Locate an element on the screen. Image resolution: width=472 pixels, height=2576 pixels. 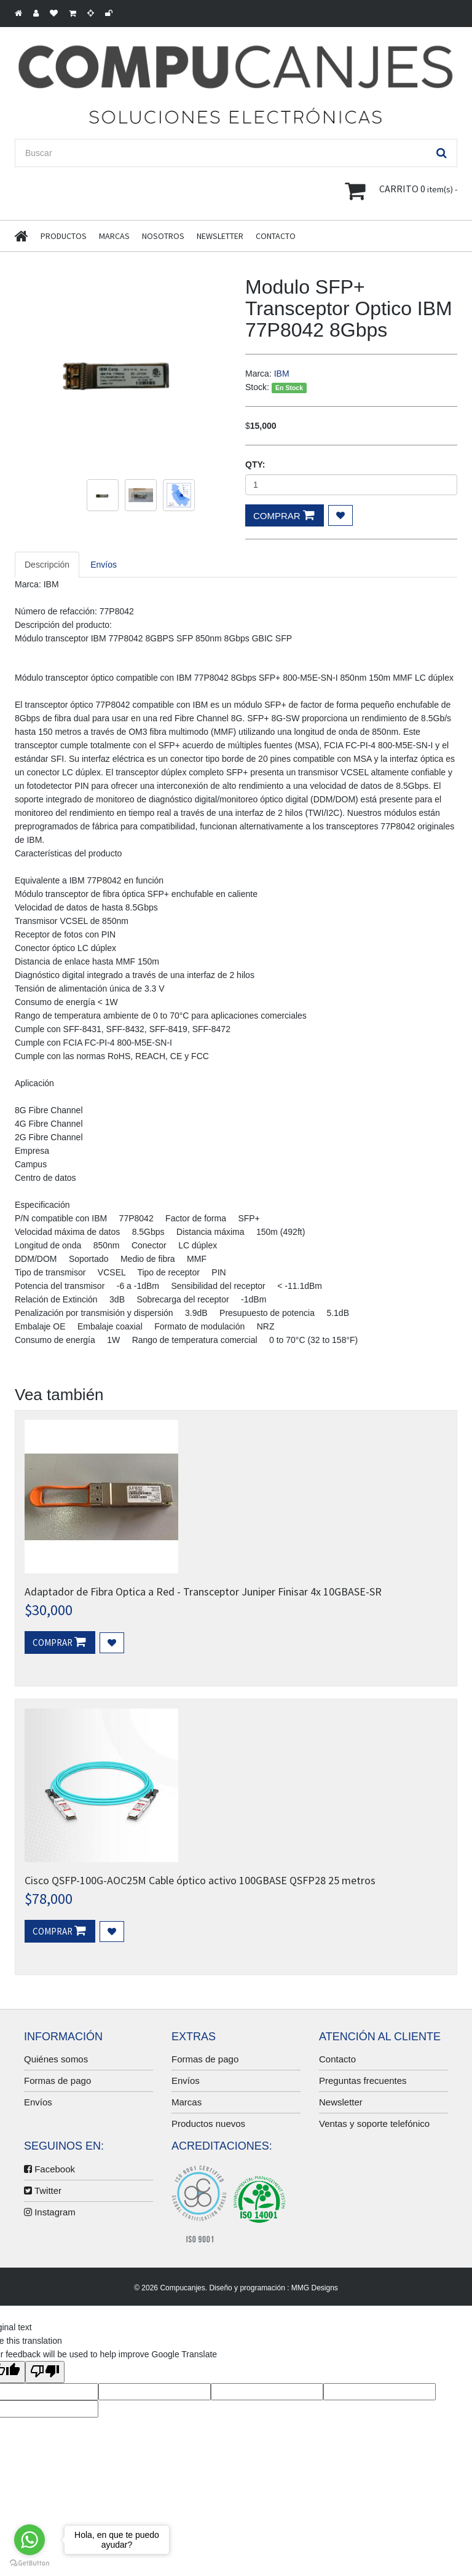
Marcas is located at coordinates (114, 235).